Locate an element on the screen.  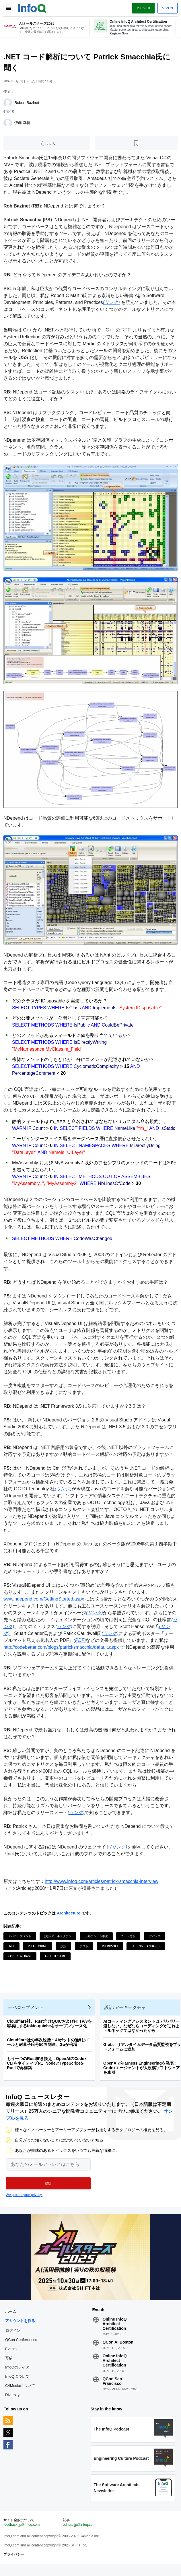
ホーム is located at coordinates (11, 2317).